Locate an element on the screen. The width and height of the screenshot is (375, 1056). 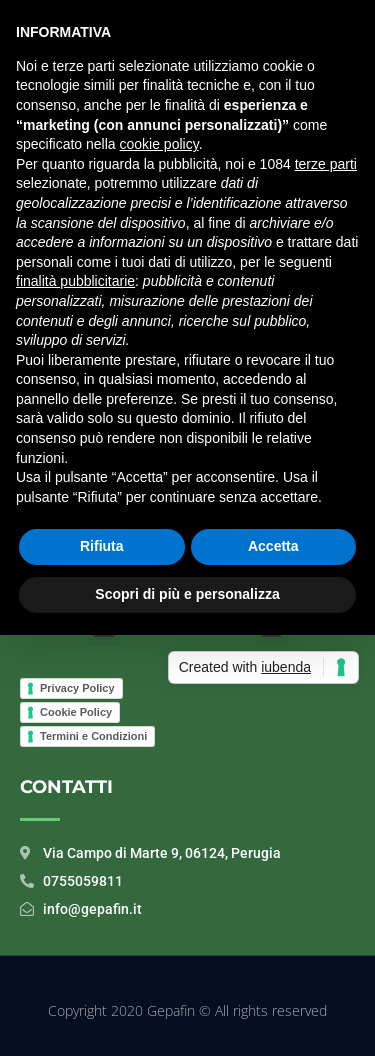
Termini e Condizioni is located at coordinates (93, 736).